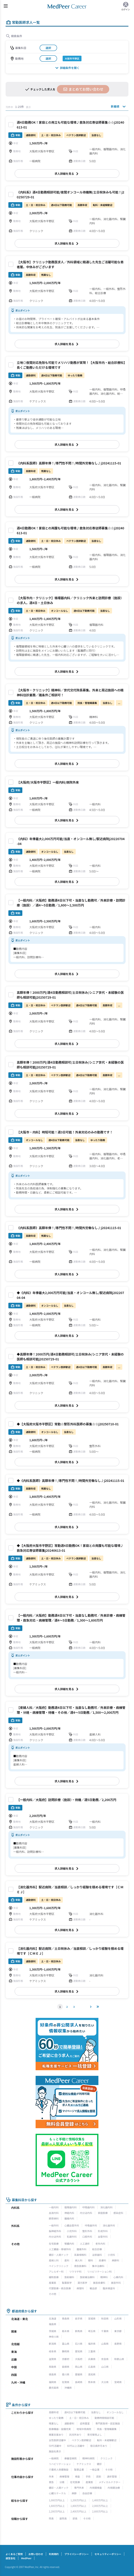 The width and height of the screenshot is (134, 2576). Describe the element at coordinates (70, 2207) in the screenshot. I see `循環器内科` at that location.